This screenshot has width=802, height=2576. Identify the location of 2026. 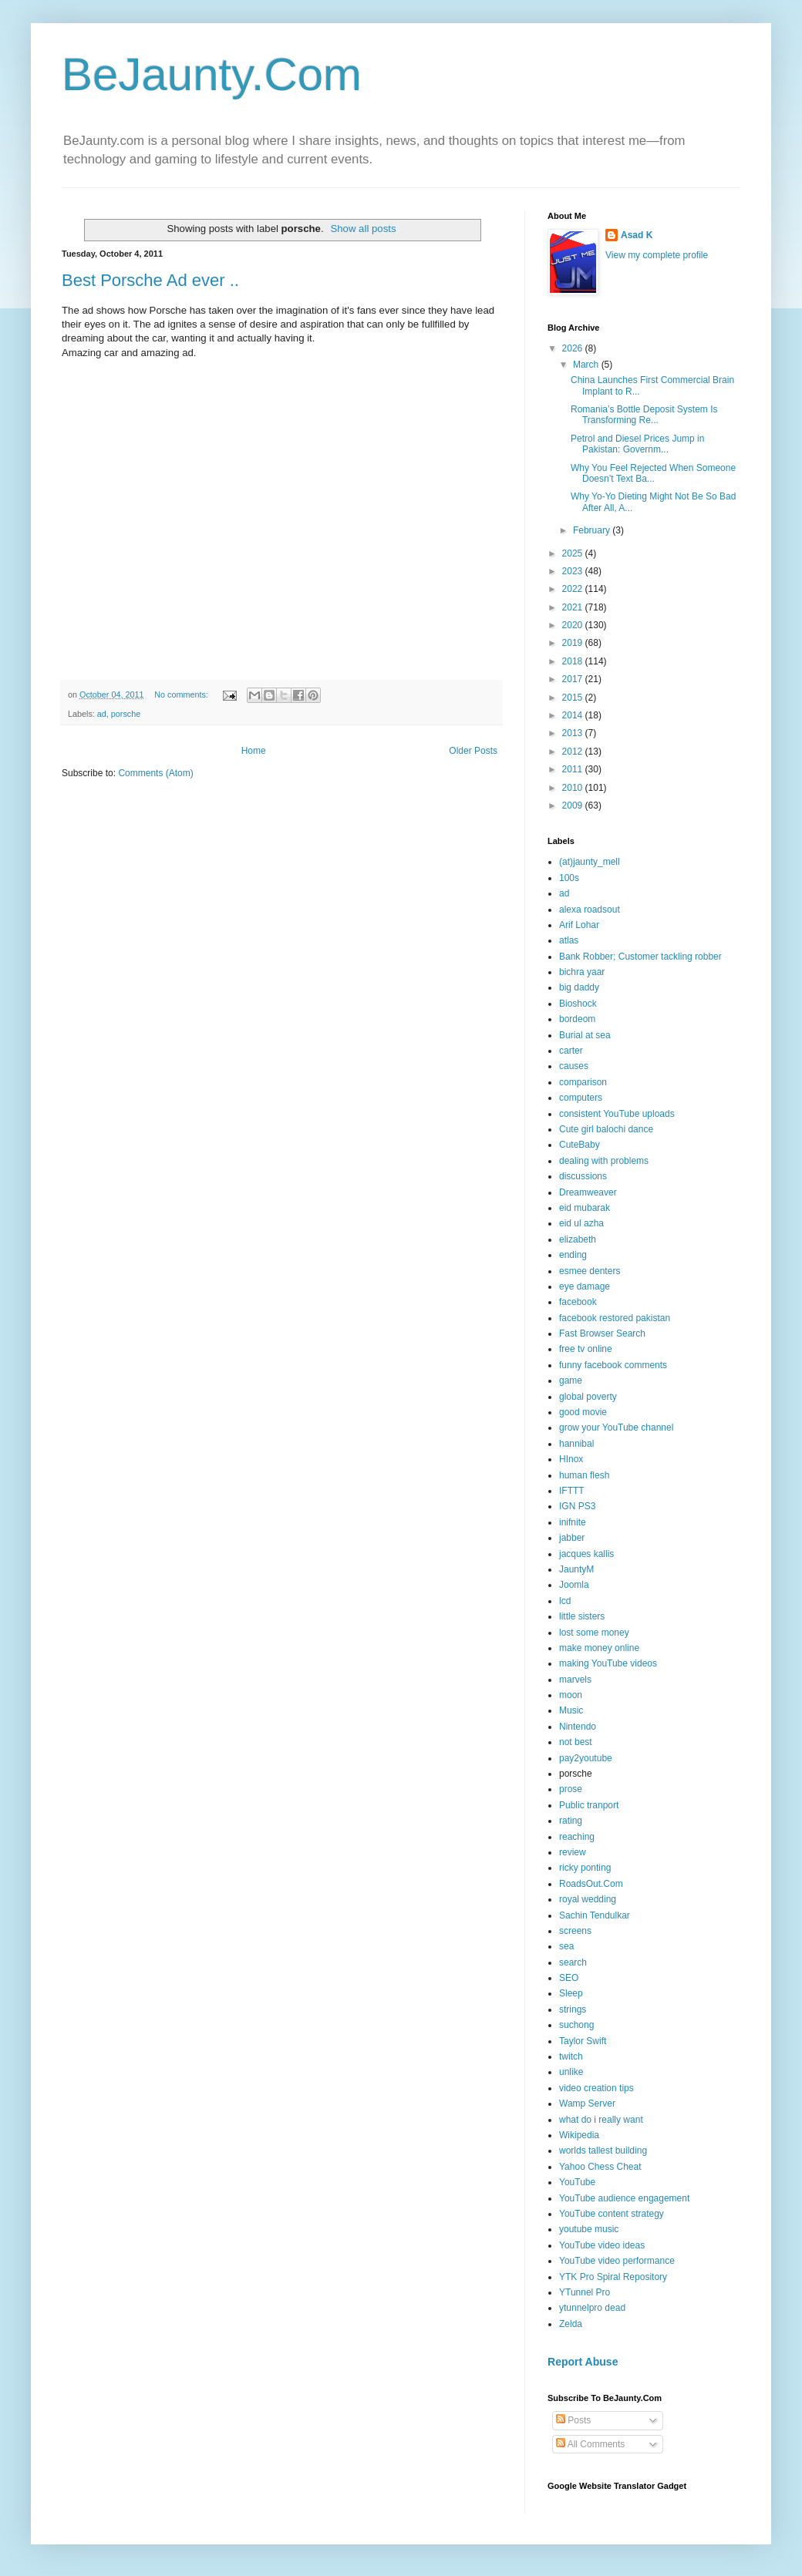
(573, 348).